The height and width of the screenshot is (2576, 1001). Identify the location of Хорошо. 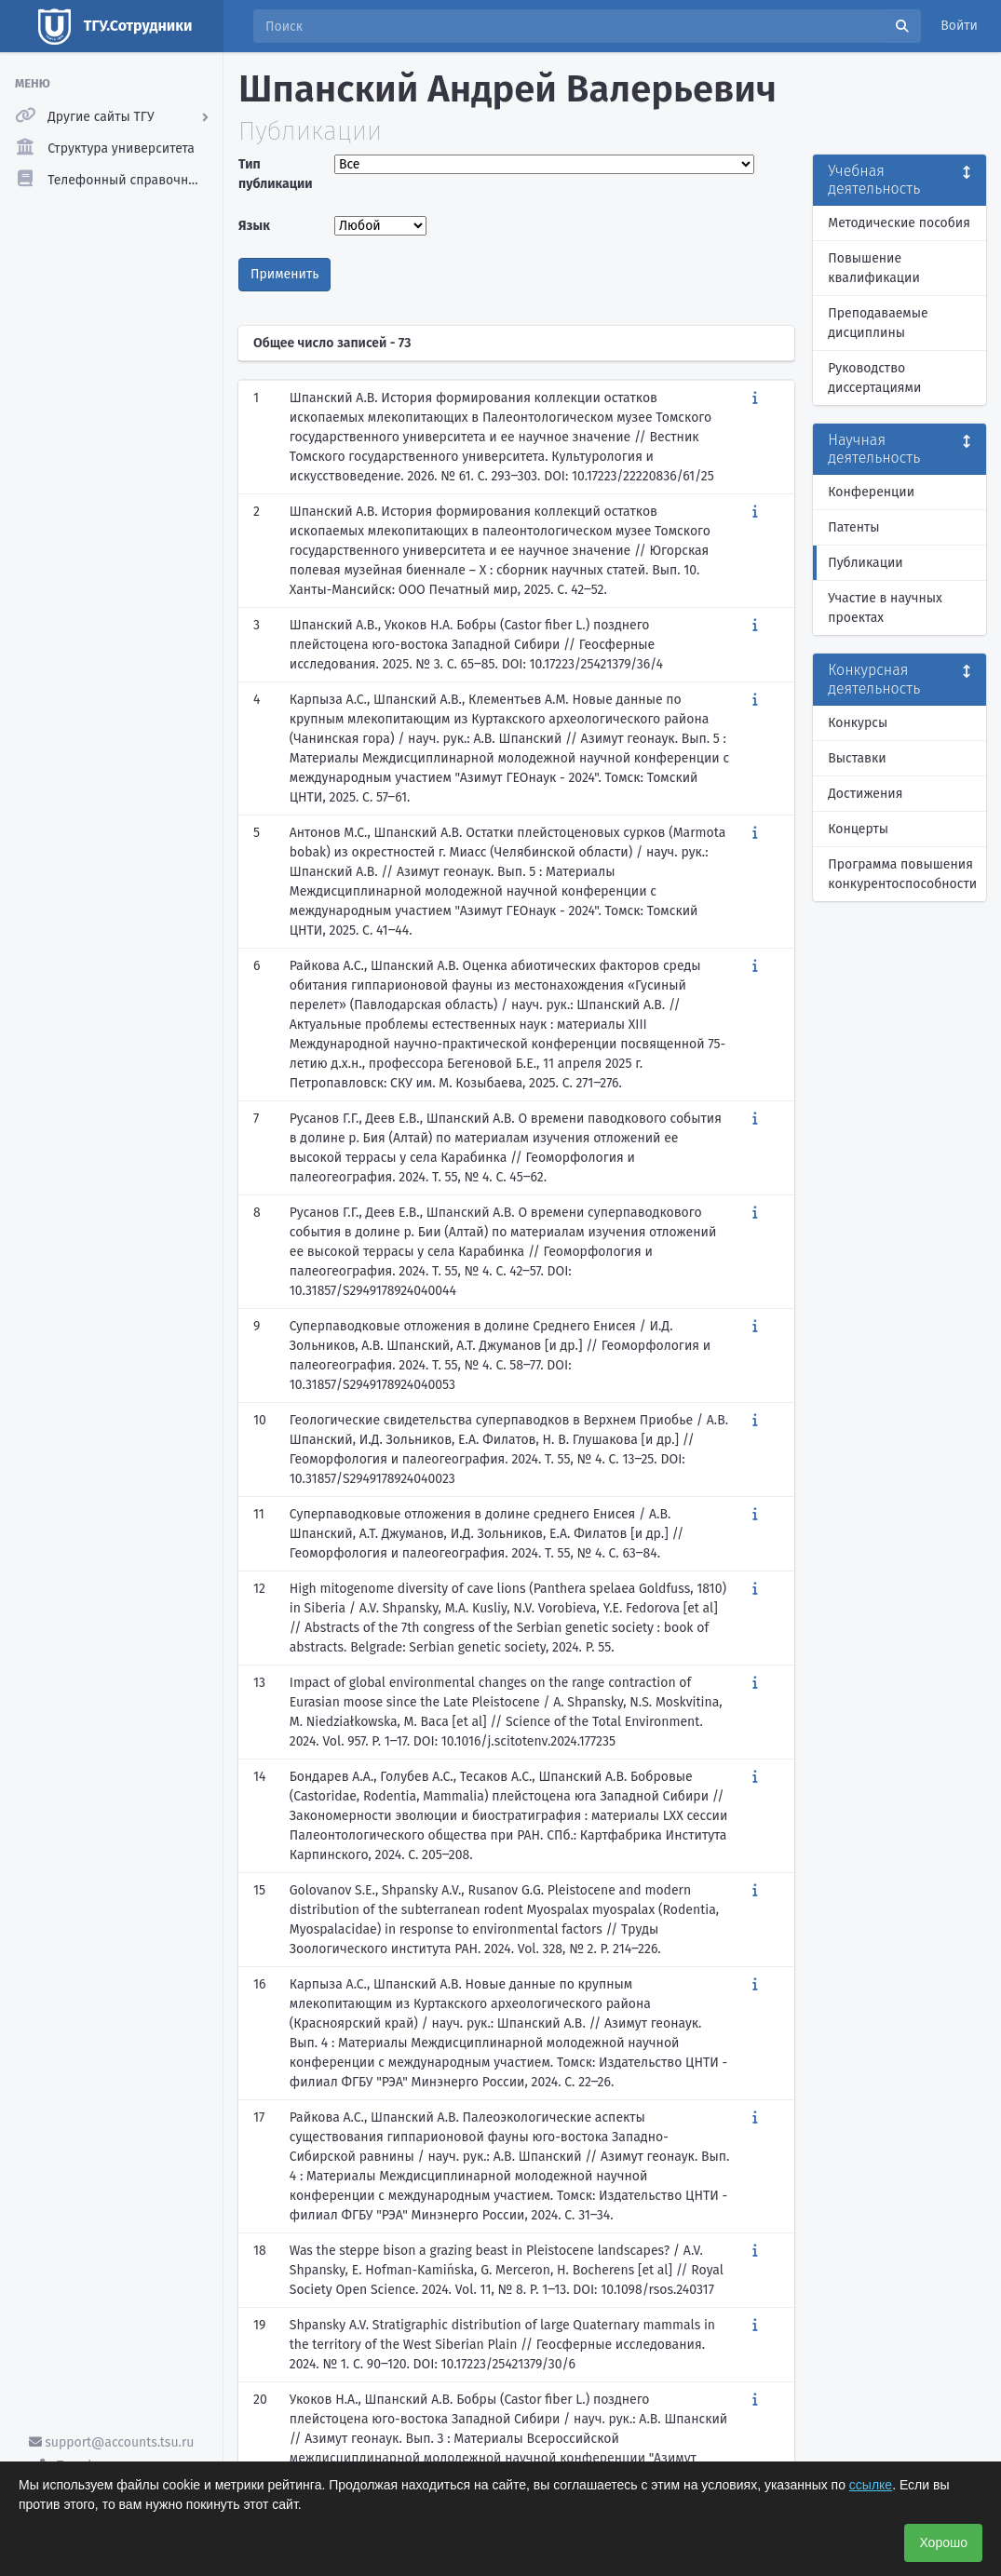
(943, 2542).